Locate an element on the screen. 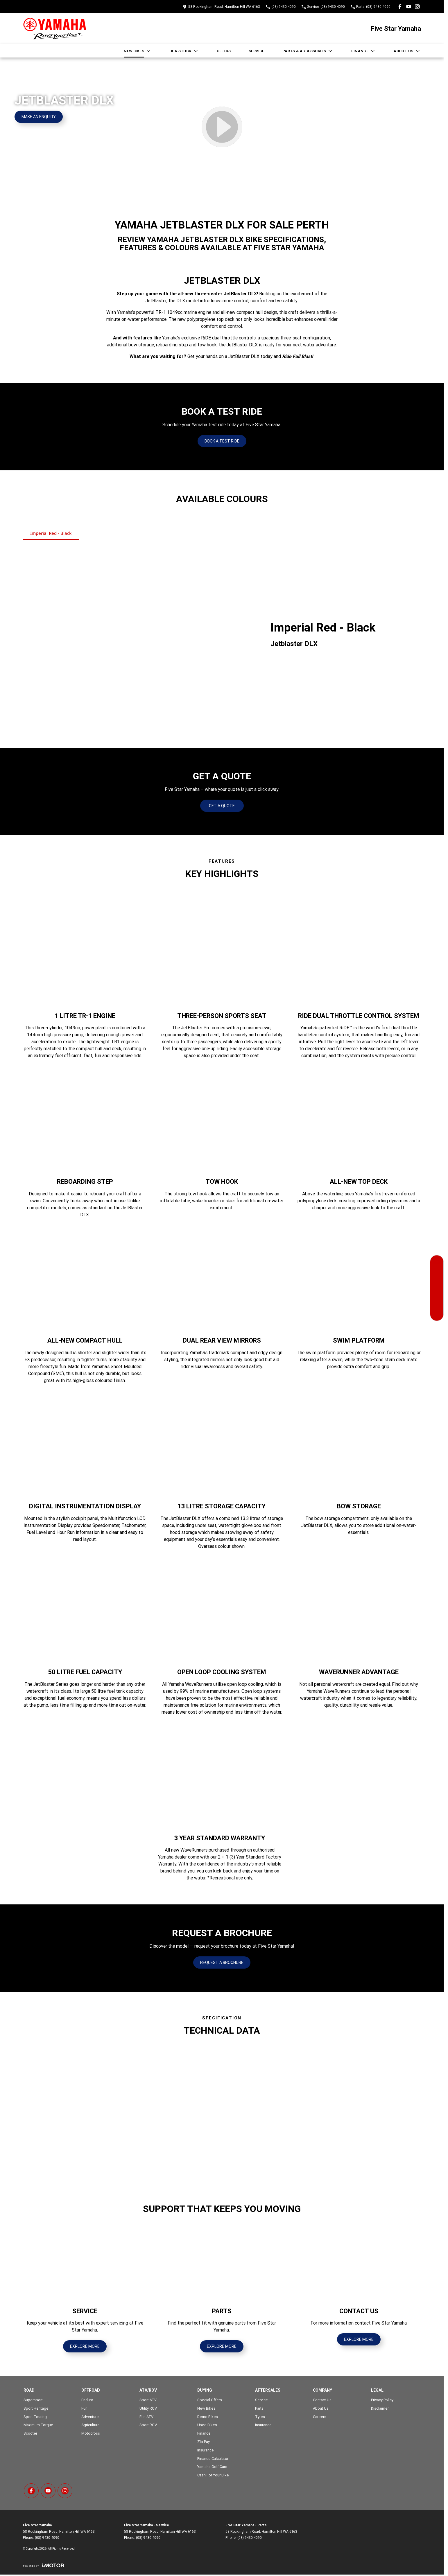  Sport Heritage is located at coordinates (36, 2408).